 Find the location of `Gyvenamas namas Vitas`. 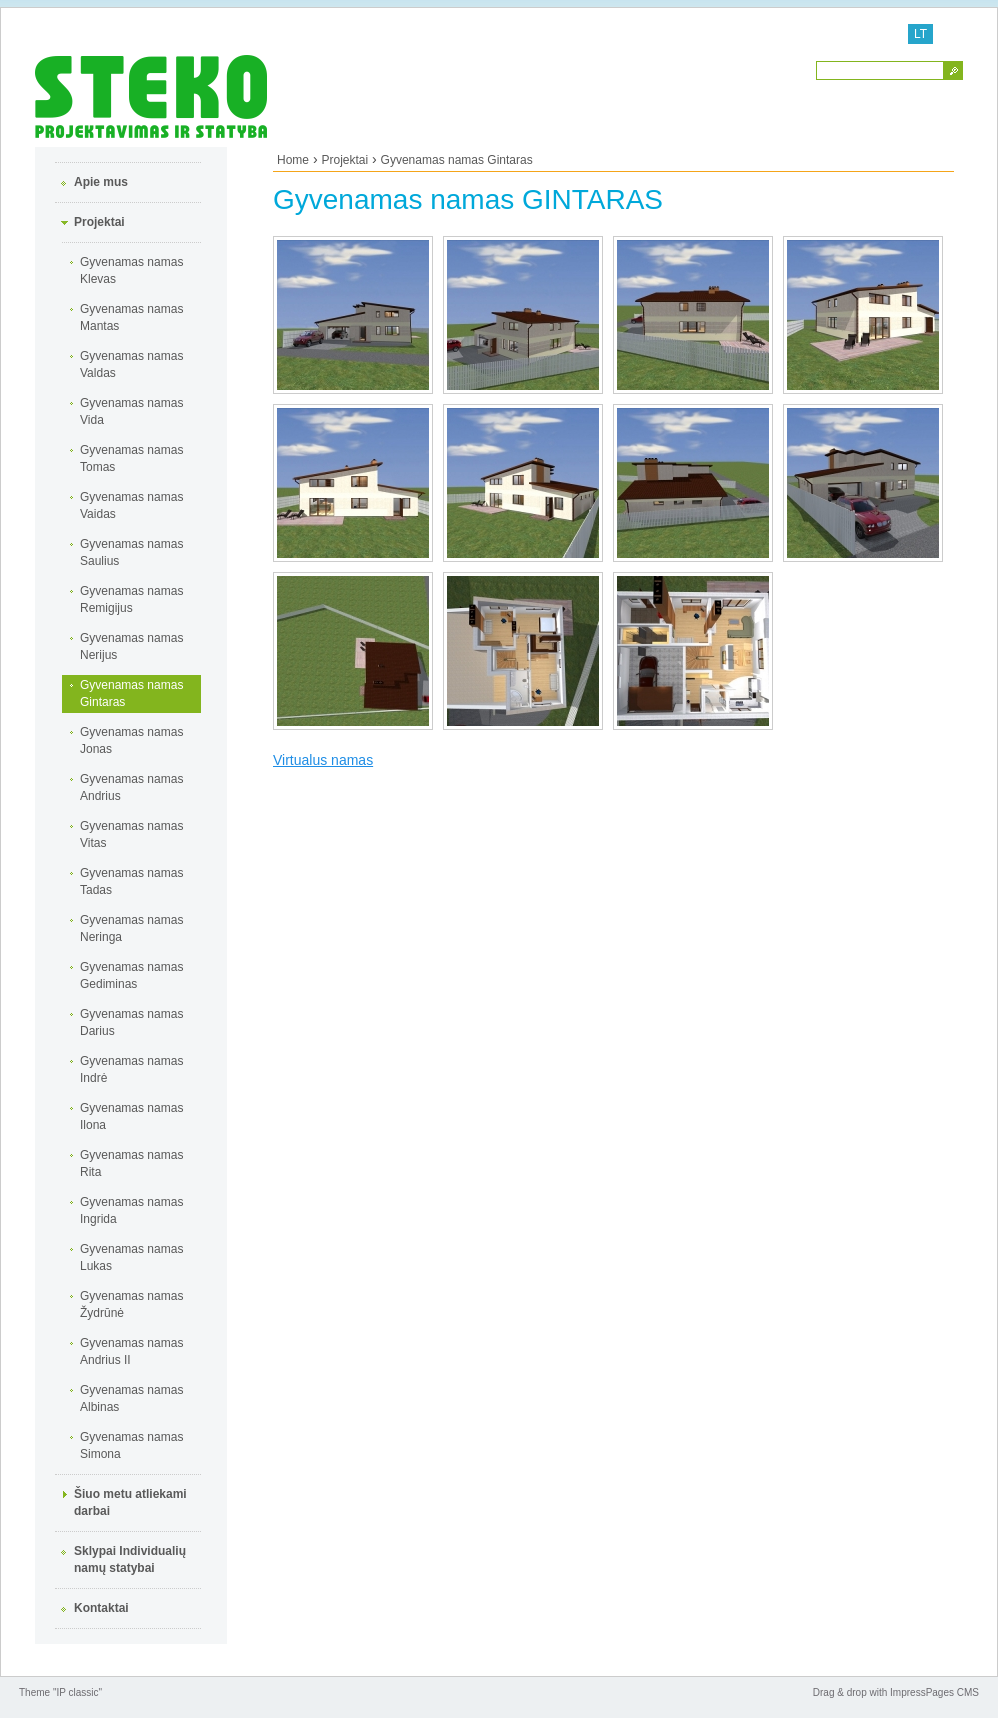

Gyvenamas namas Vitas is located at coordinates (131, 834).